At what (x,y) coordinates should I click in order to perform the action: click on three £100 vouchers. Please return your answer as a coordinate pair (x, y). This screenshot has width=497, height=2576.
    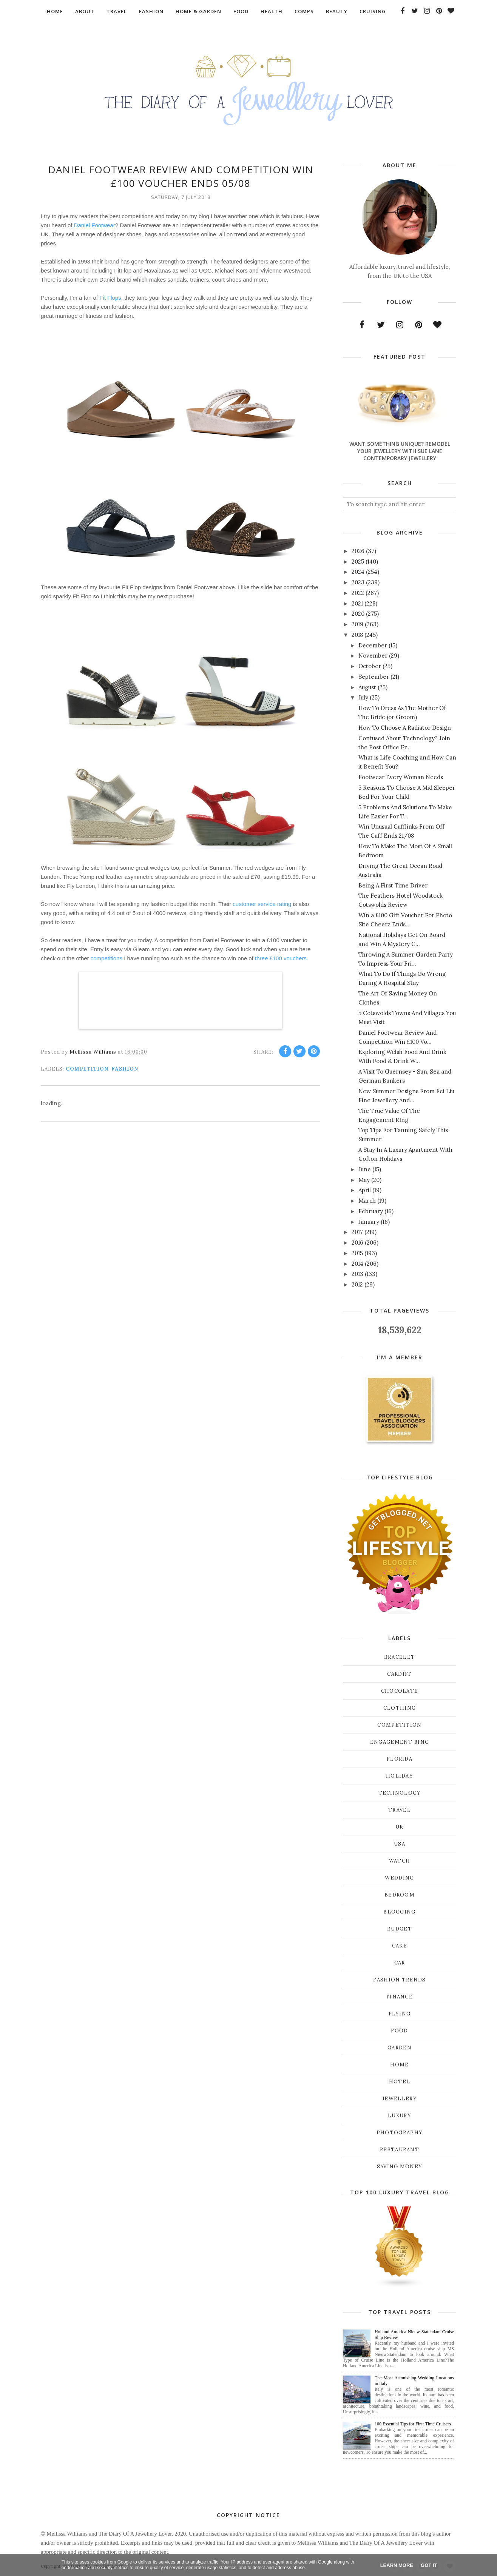
    Looking at the image, I should click on (281, 958).